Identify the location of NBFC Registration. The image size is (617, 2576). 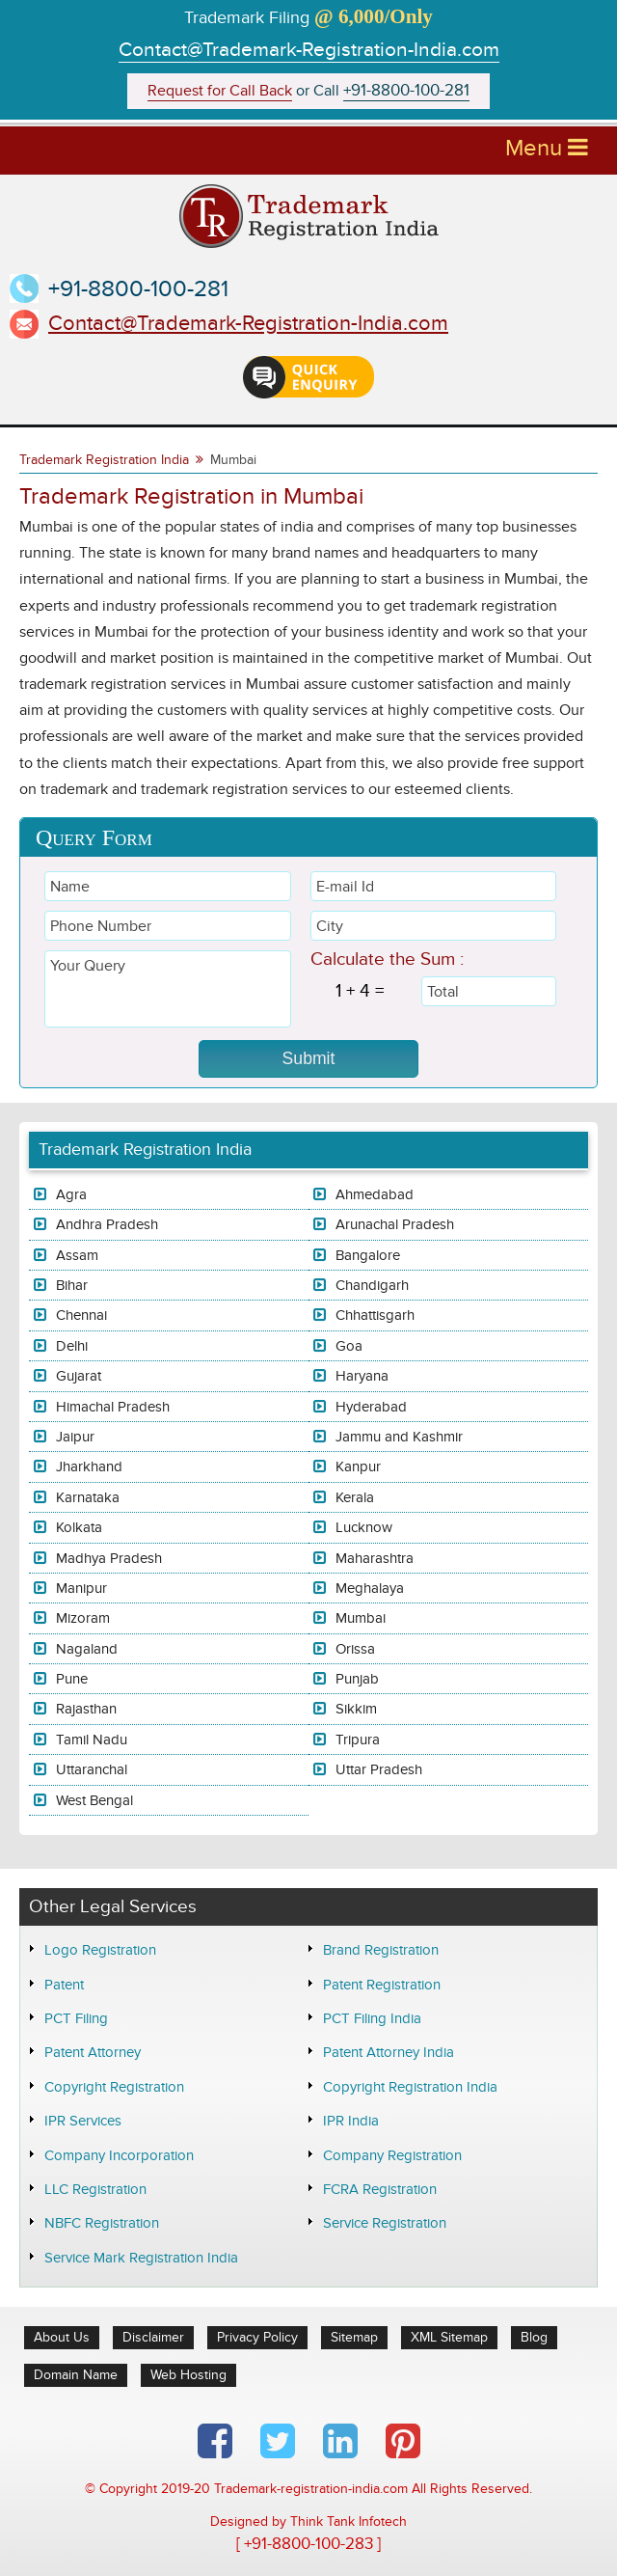
(101, 2223).